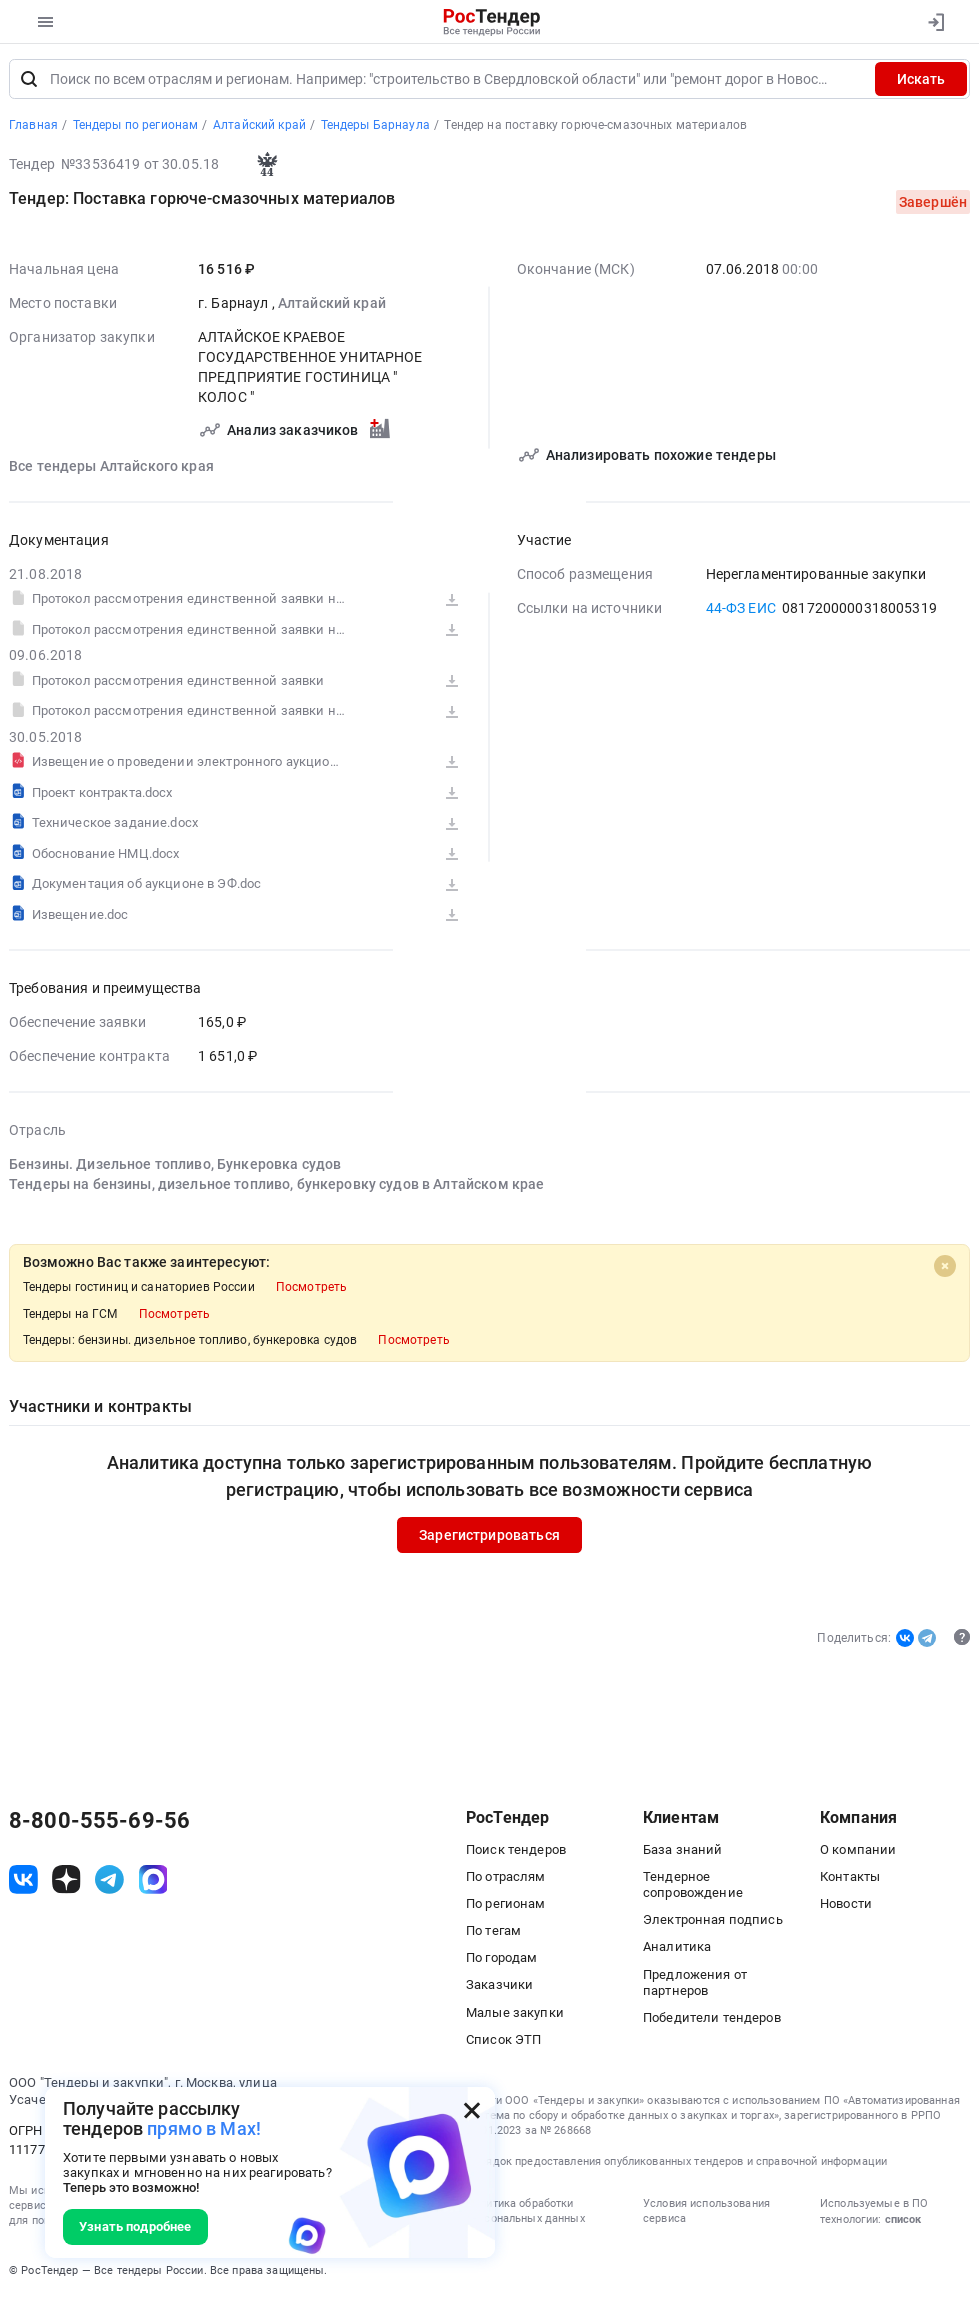  I want to click on Условия использования сервиса, so click(706, 2214).